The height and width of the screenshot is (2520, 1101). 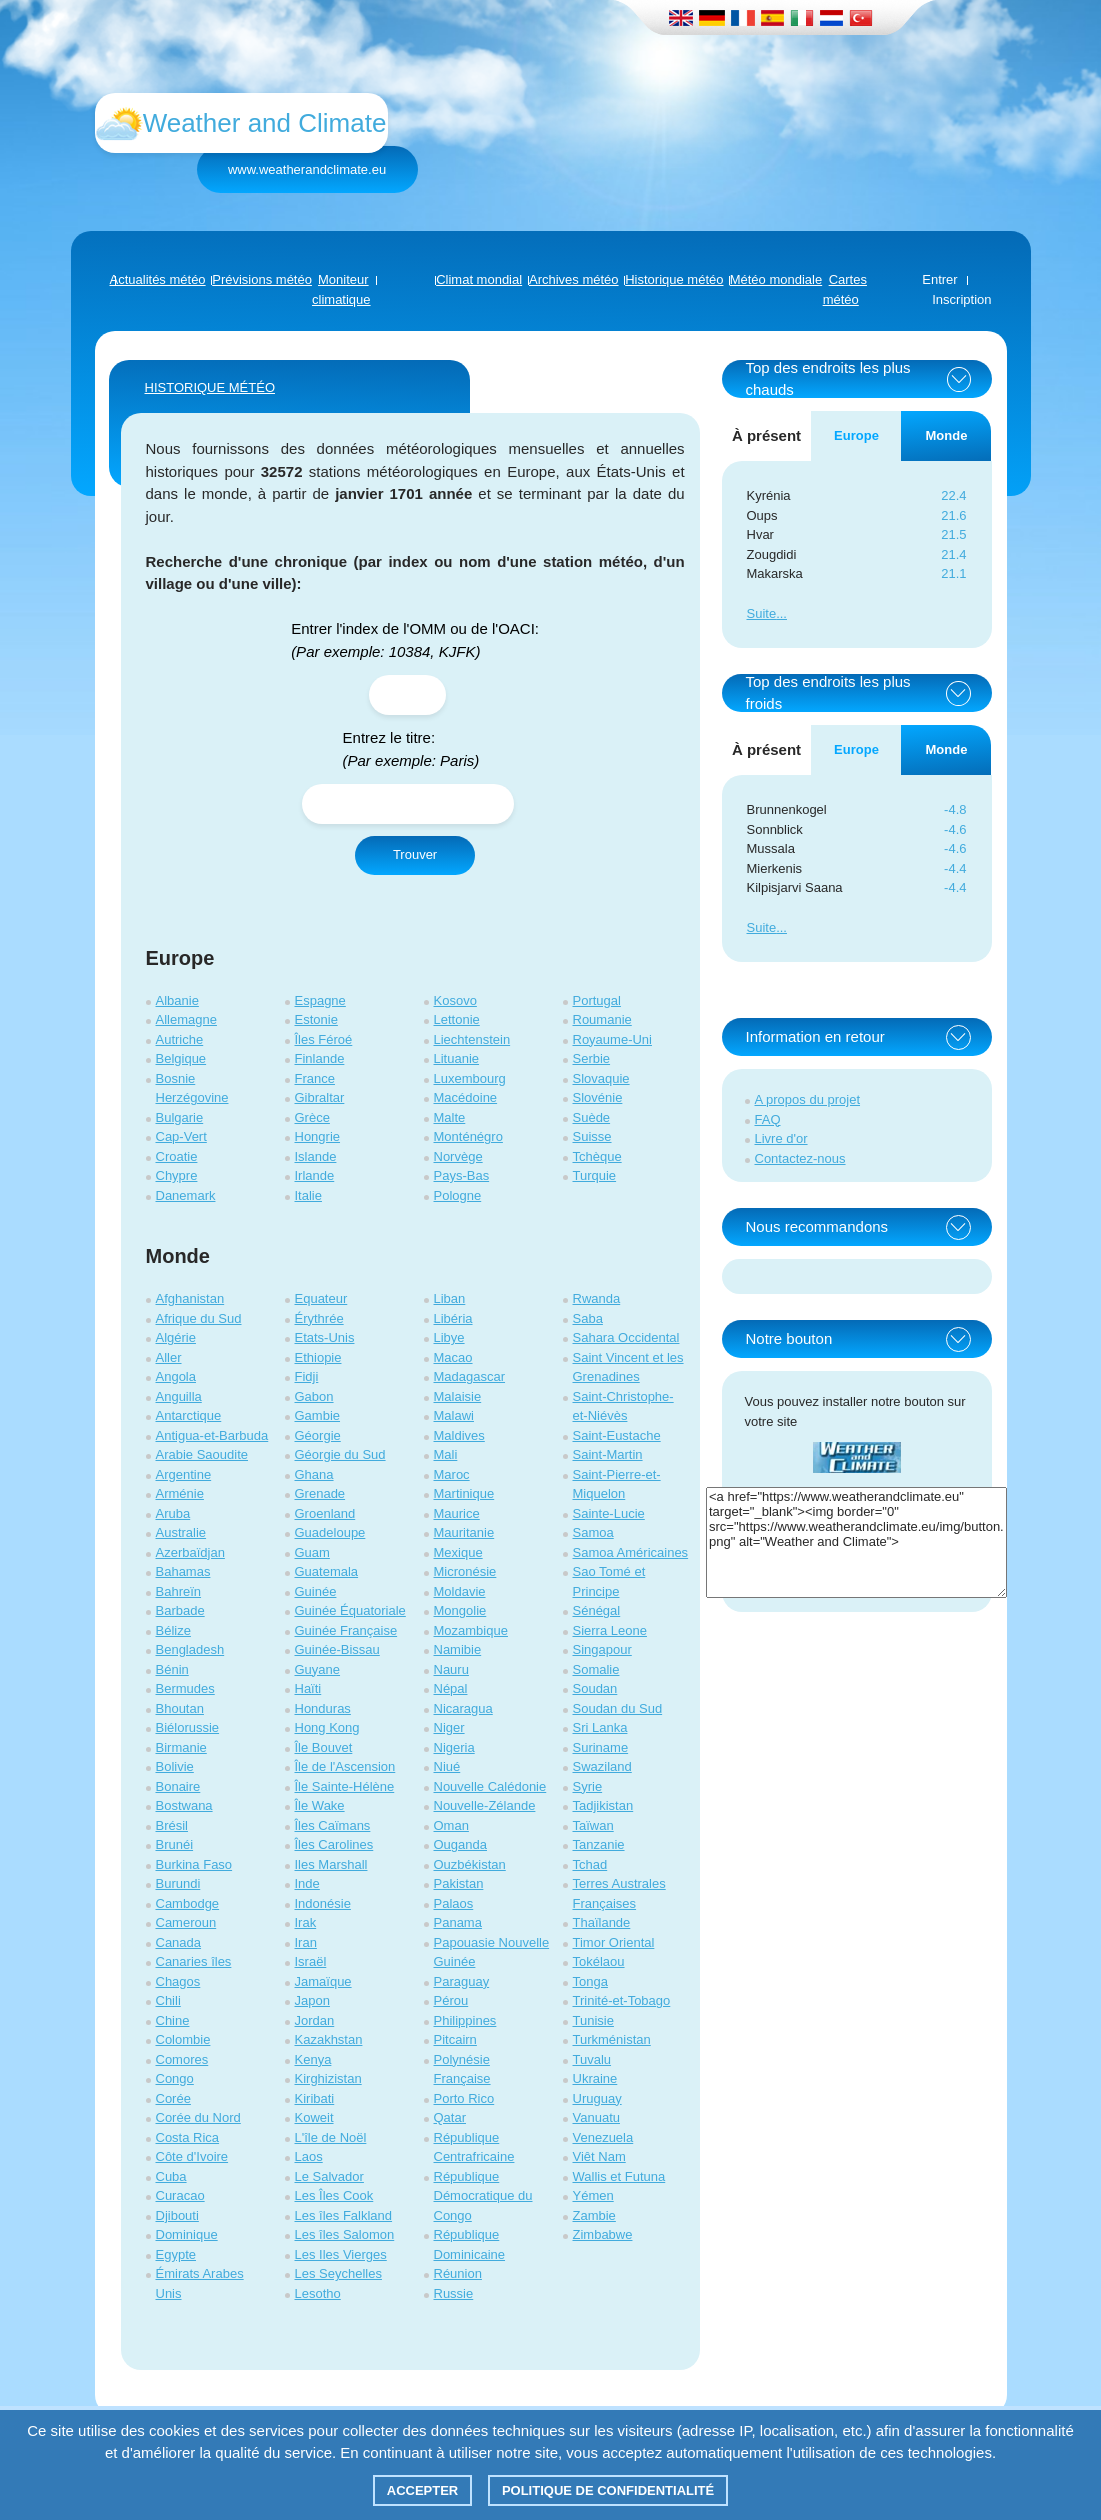 What do you see at coordinates (318, 1669) in the screenshot?
I see `Guyane` at bounding box center [318, 1669].